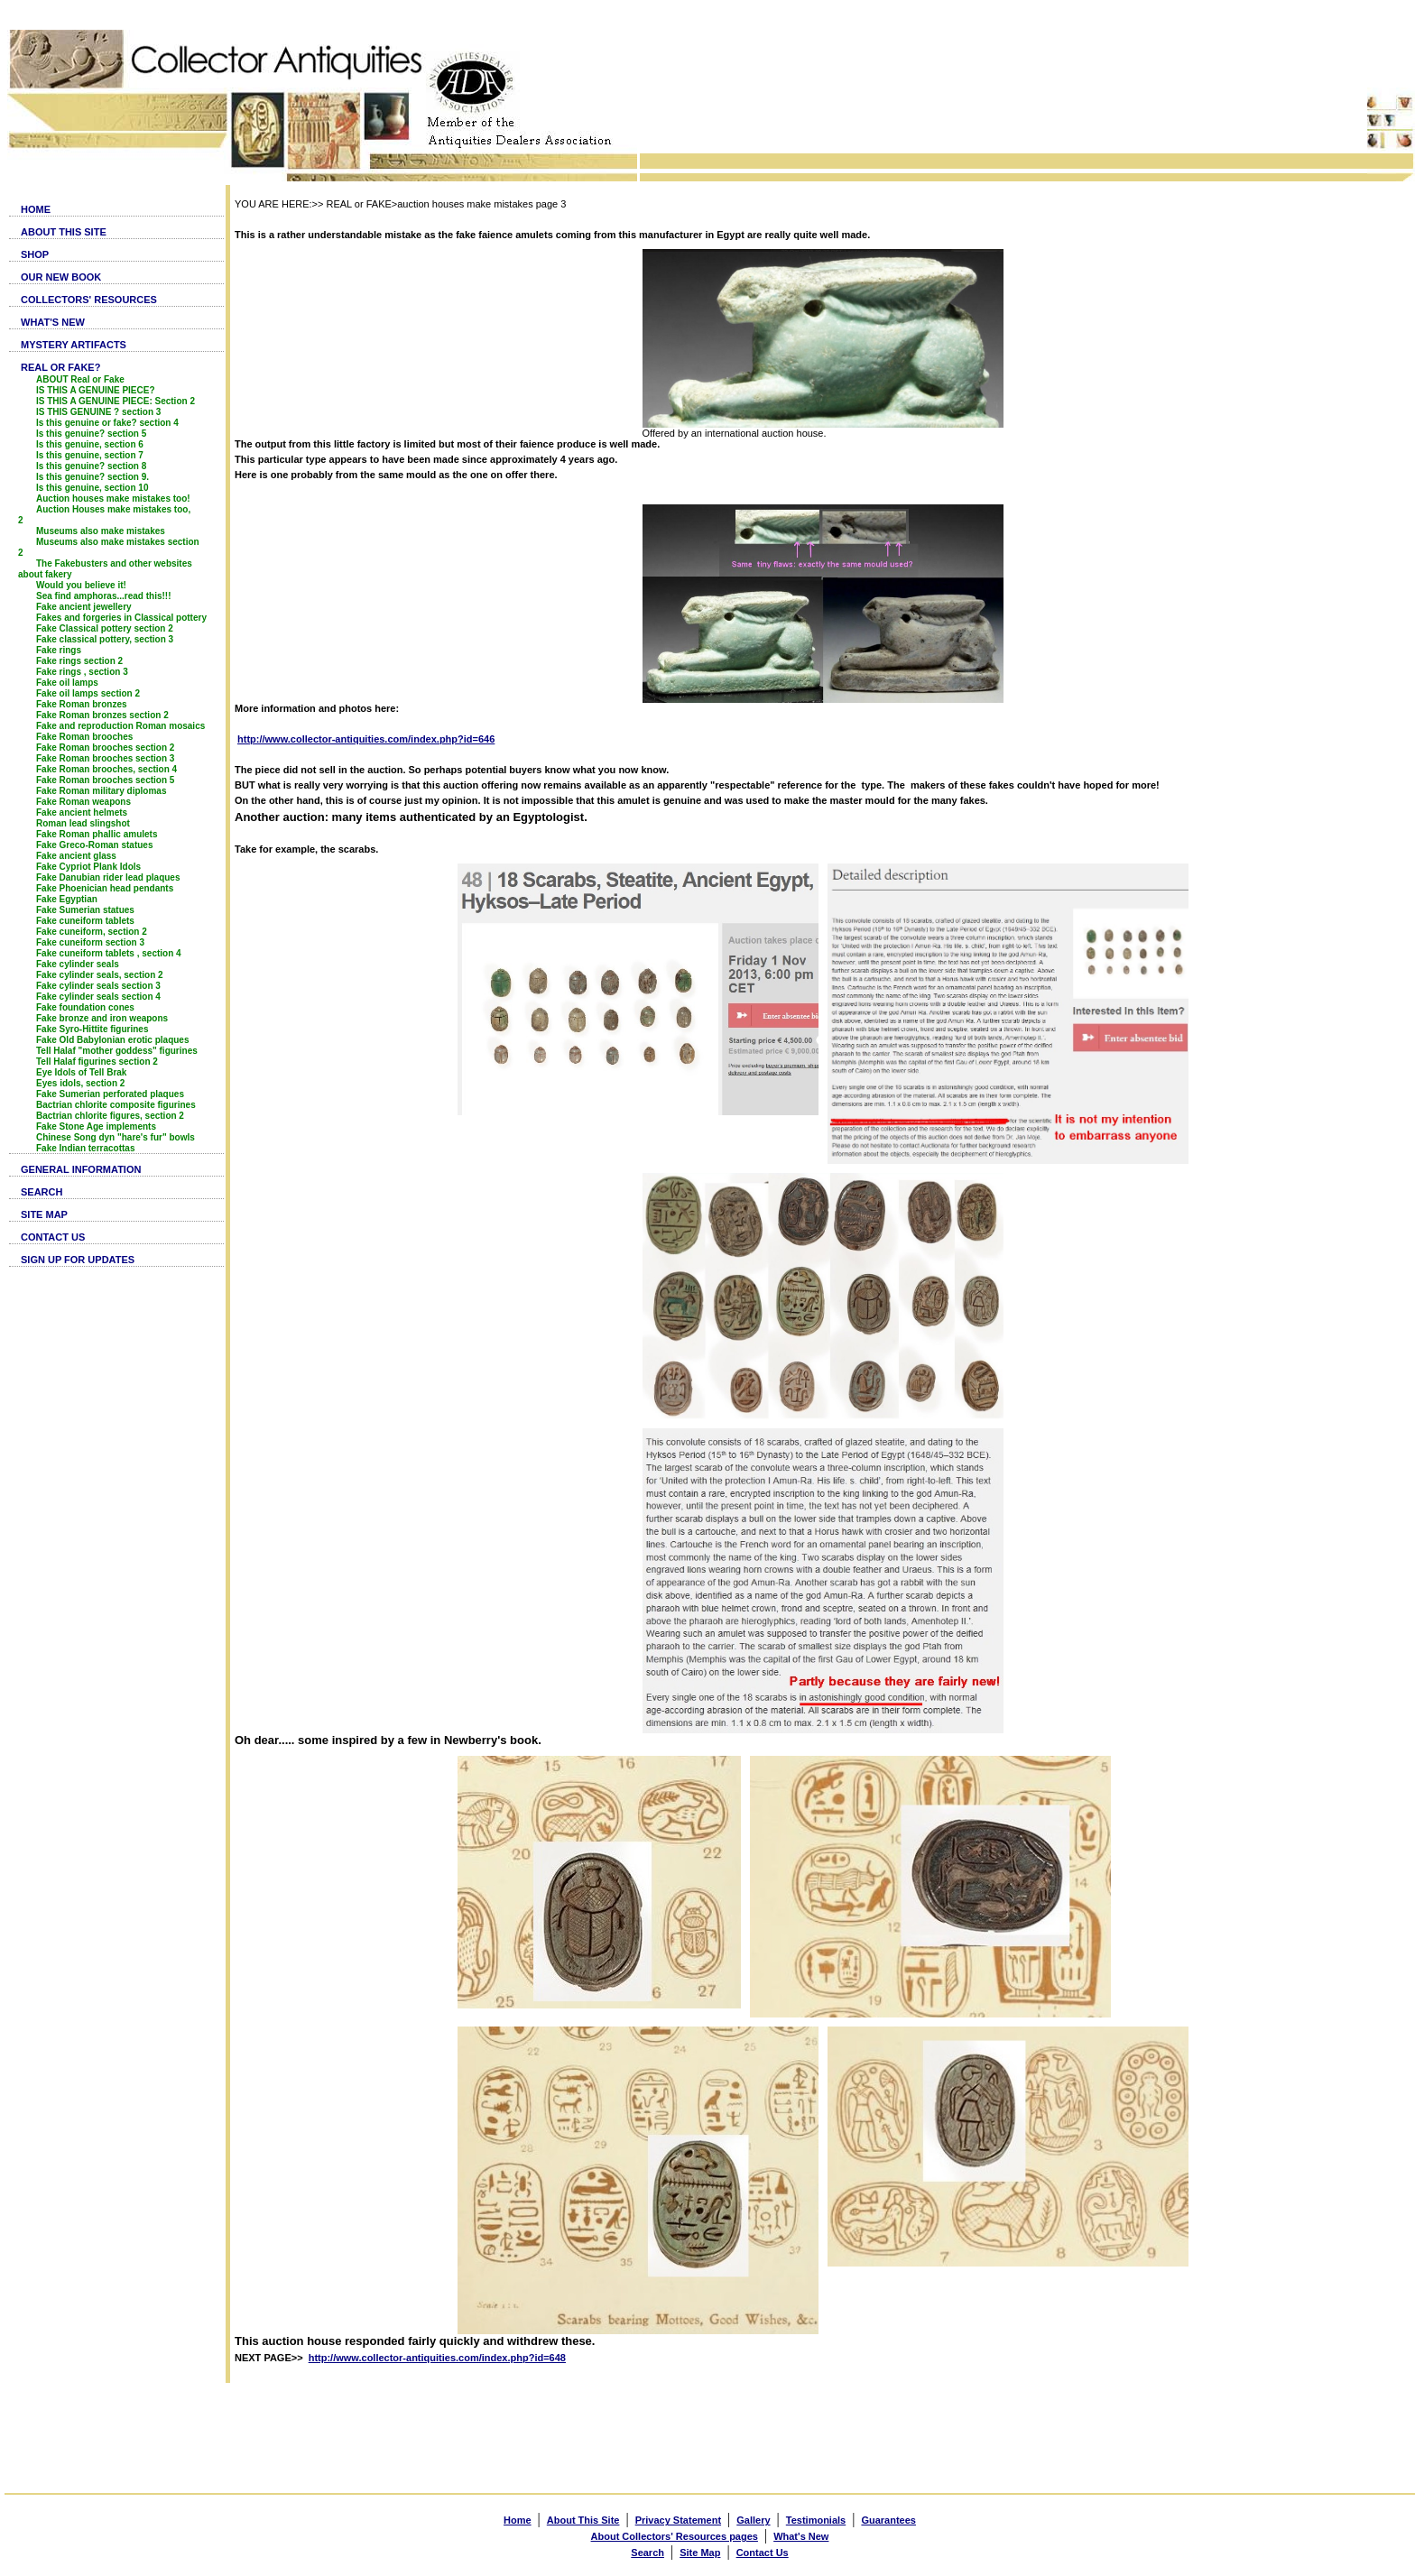 This screenshot has height=2576, width=1415. Describe the element at coordinates (762, 2552) in the screenshot. I see `Contact Us` at that location.